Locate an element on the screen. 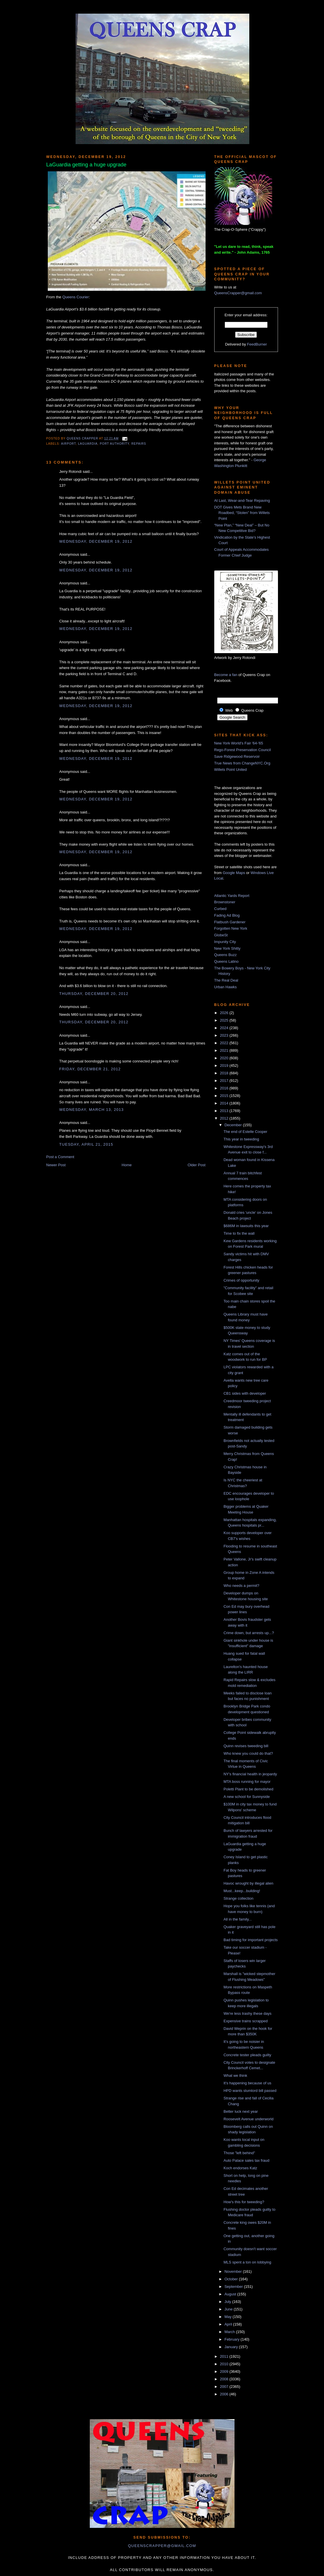 This screenshot has width=324, height=2576. Wednesday, March 13, 2013 is located at coordinates (91, 1109).